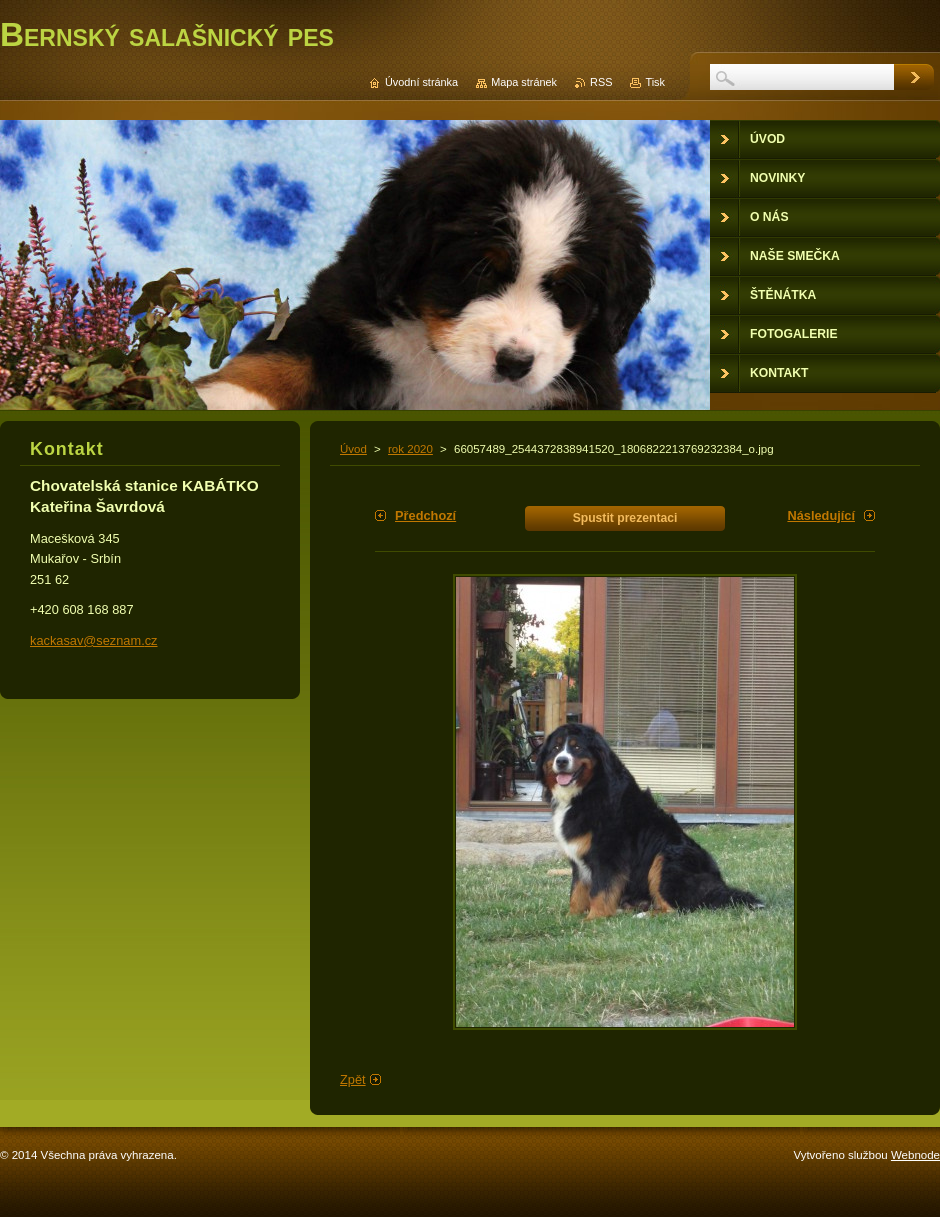 This screenshot has height=1217, width=940. I want to click on Předchozí, so click(425, 515).